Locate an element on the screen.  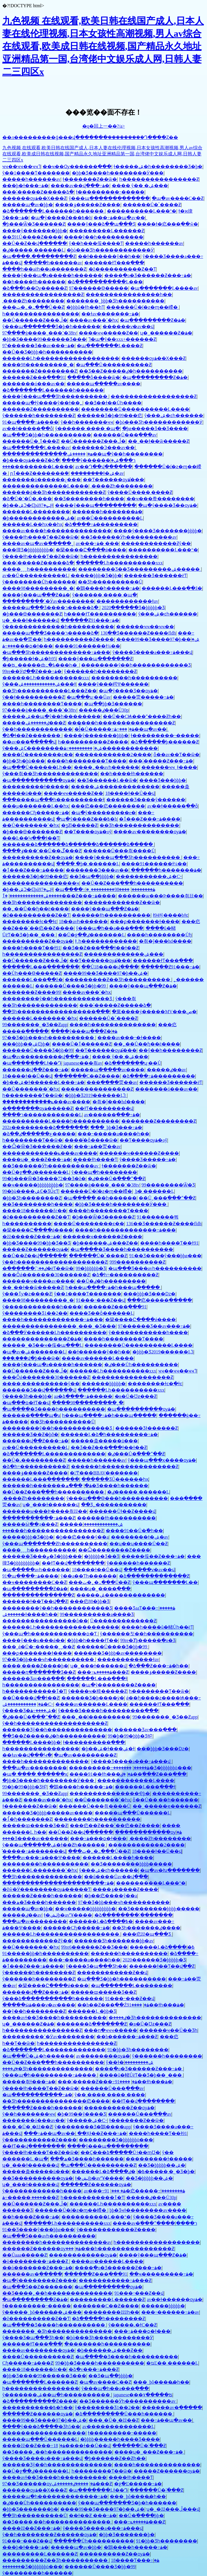
����ŷ���ձ��պ���Ʒ is located at coordinates (101, 224).